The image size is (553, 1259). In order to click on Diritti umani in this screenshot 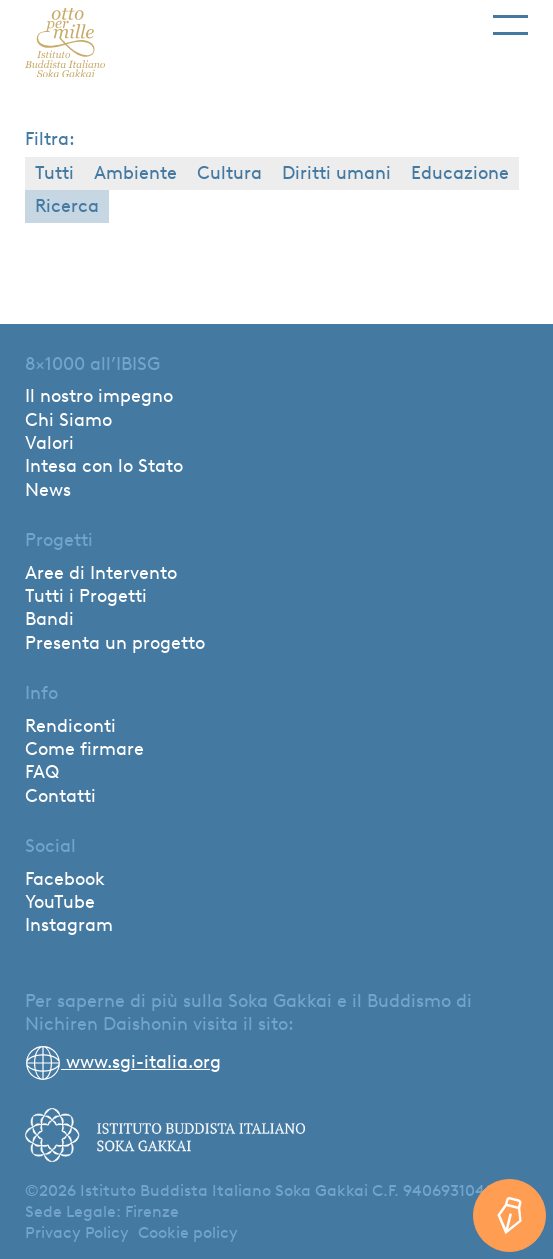, I will do `click(336, 173)`.